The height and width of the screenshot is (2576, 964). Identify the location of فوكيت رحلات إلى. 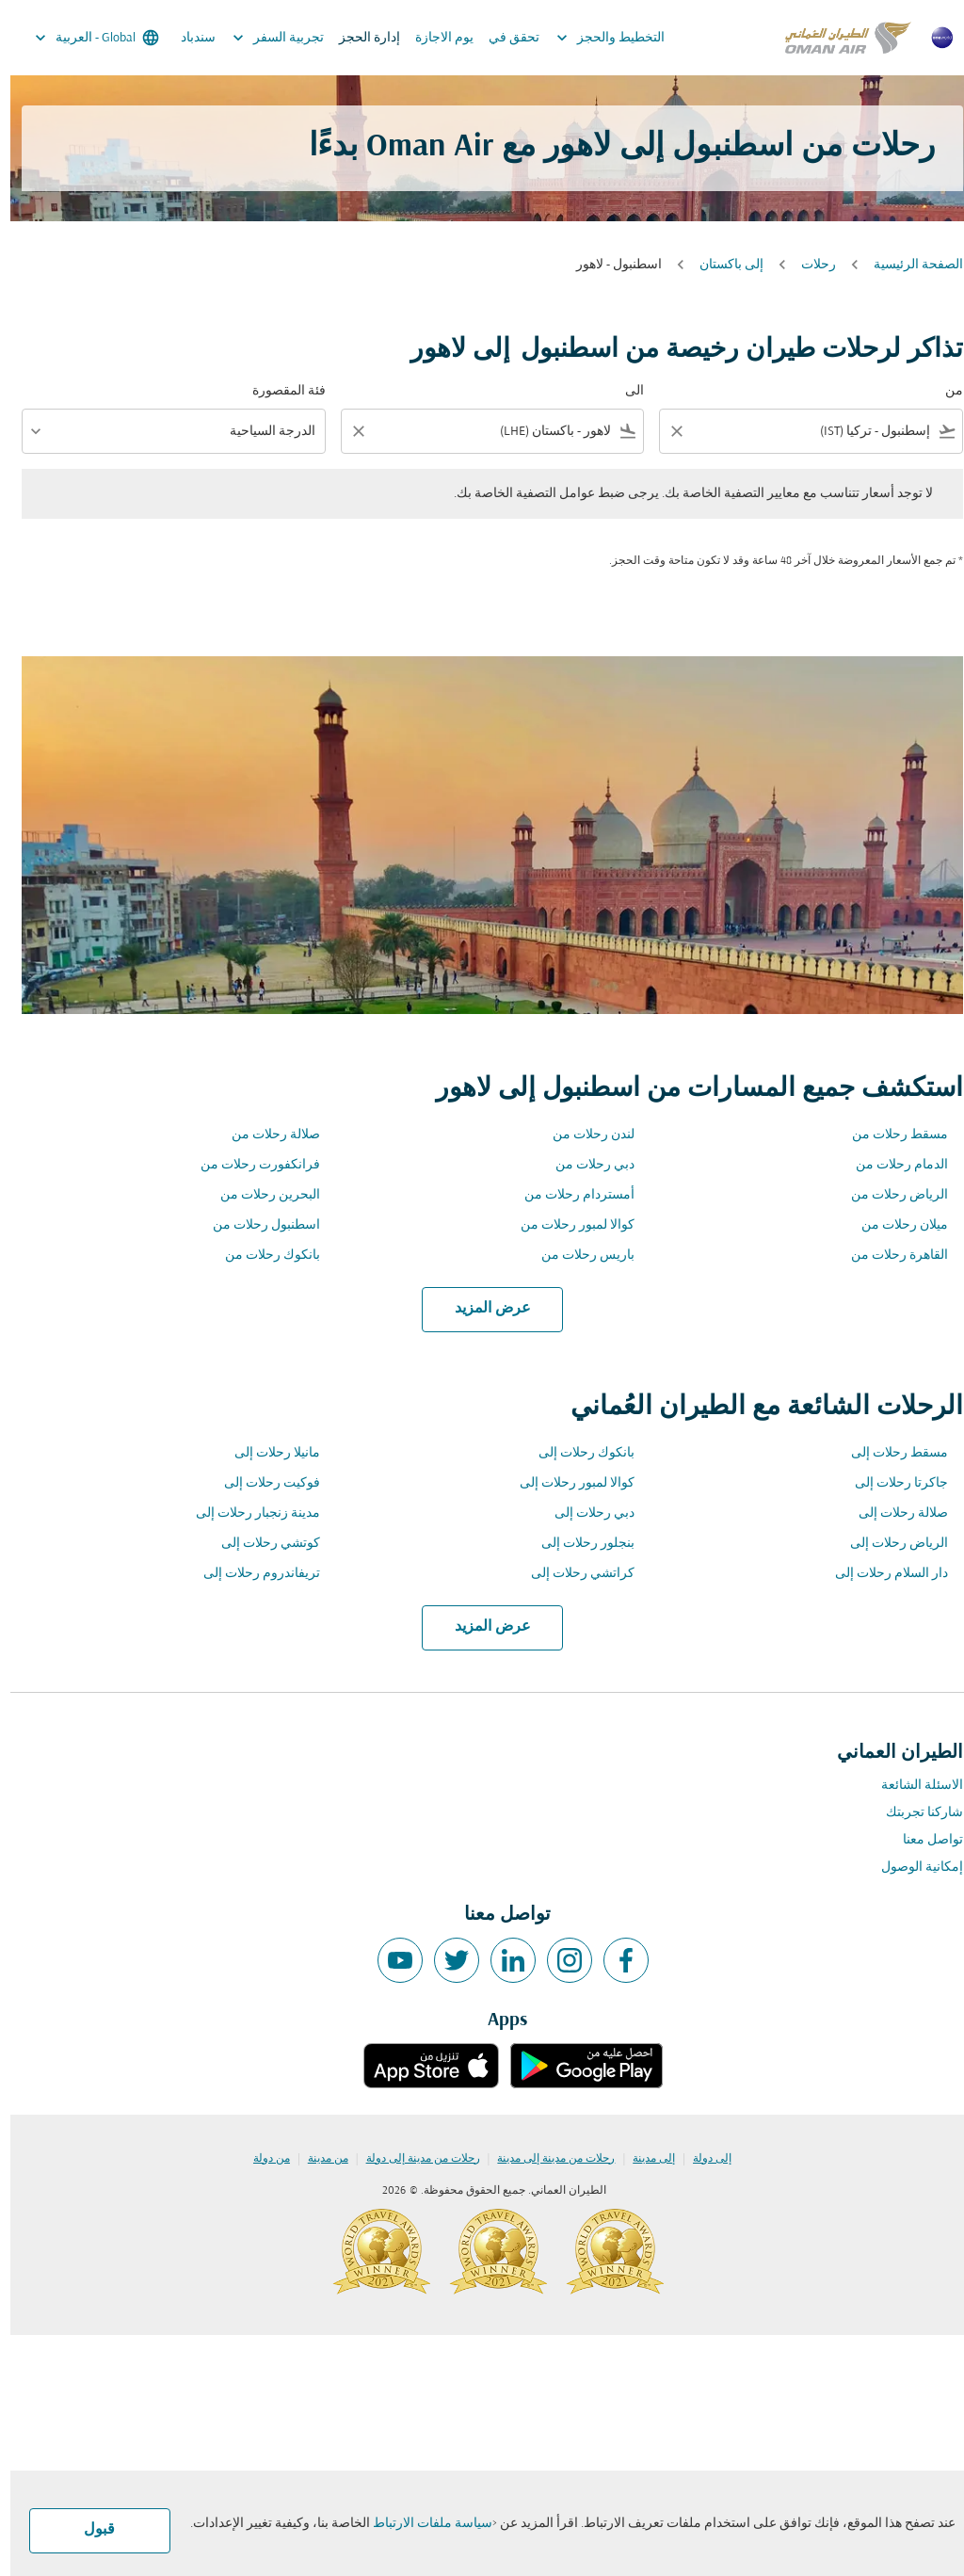
(262, 1483).